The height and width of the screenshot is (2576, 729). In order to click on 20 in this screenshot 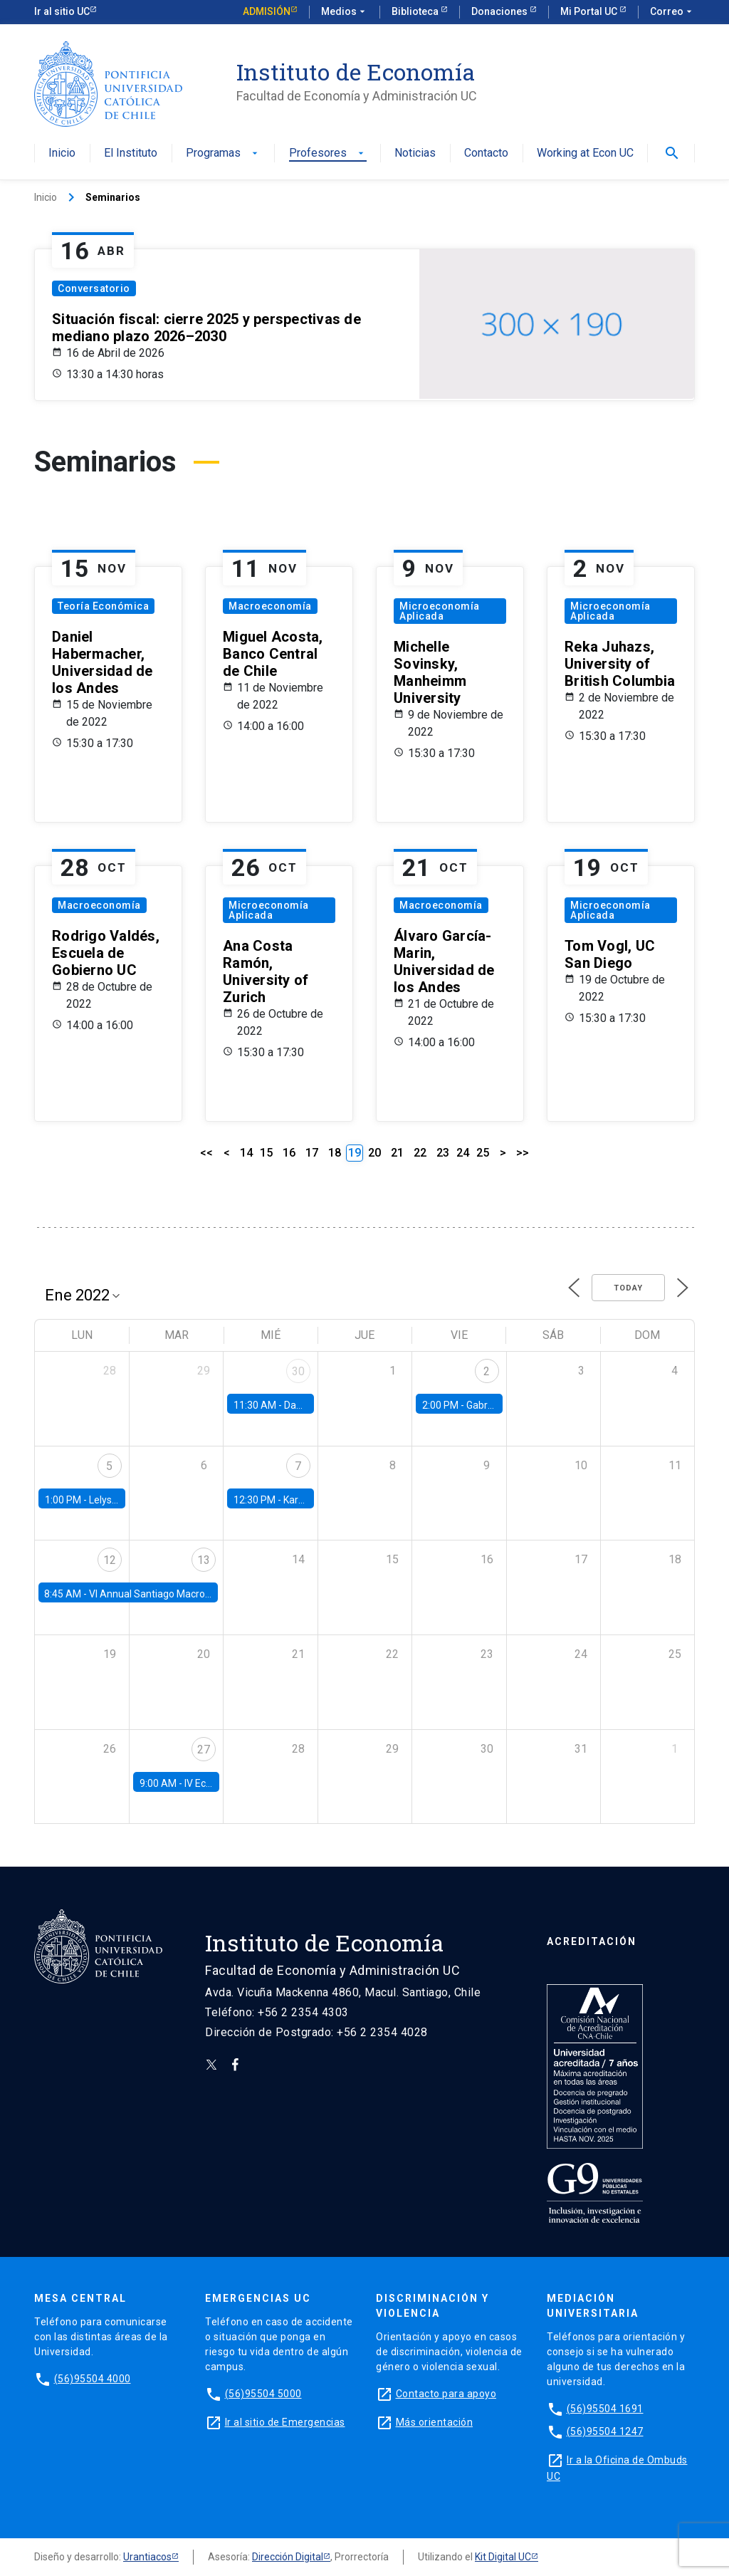, I will do `click(374, 1152)`.